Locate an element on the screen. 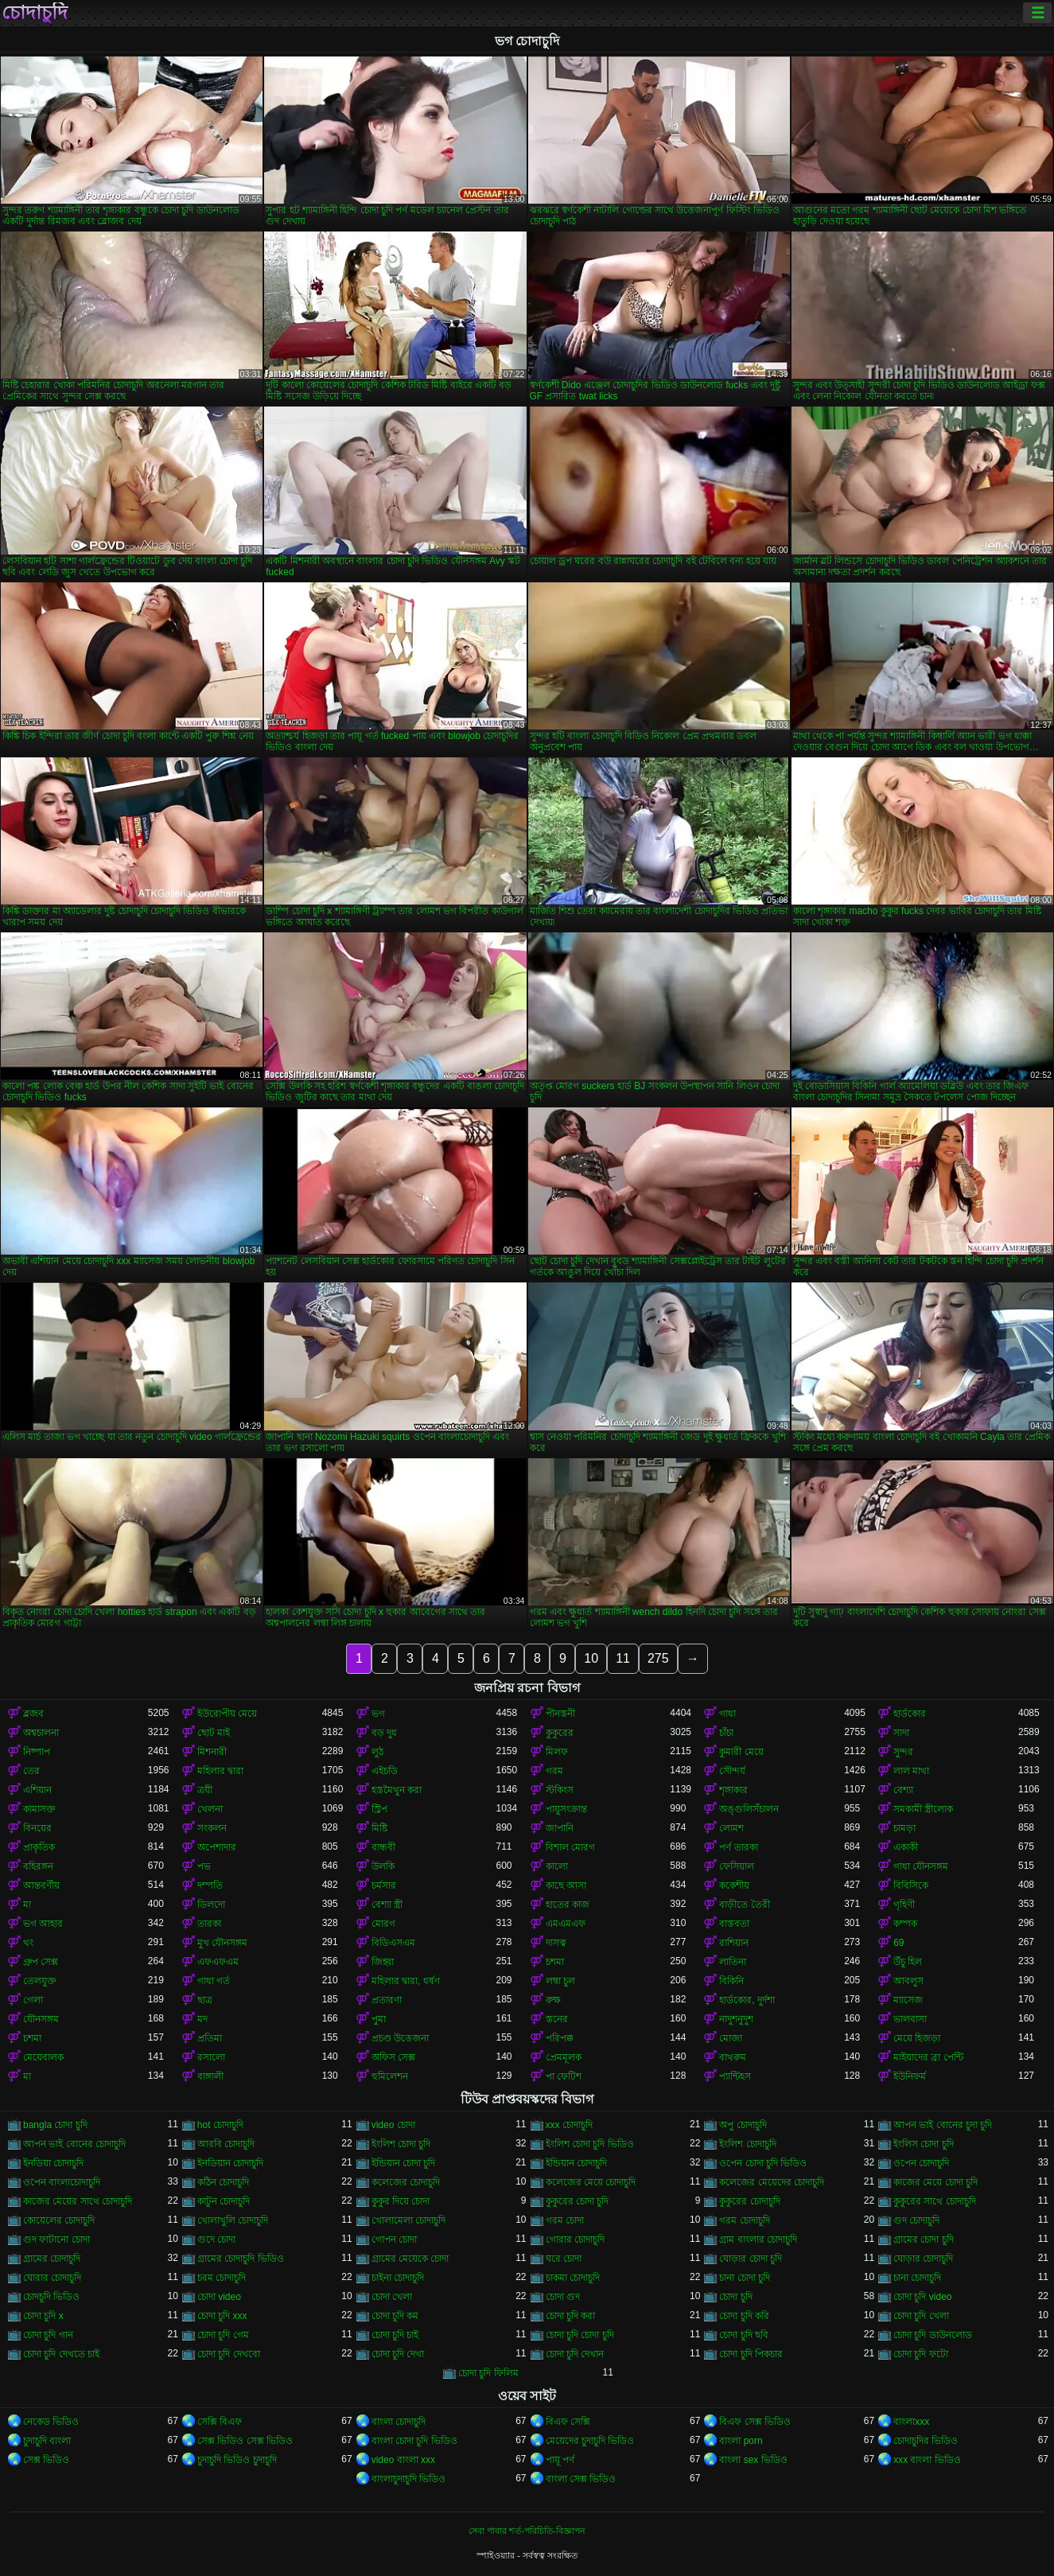 Image resolution: width=1054 pixels, height=2576 pixels. এফএফএম is located at coordinates (218, 1961).